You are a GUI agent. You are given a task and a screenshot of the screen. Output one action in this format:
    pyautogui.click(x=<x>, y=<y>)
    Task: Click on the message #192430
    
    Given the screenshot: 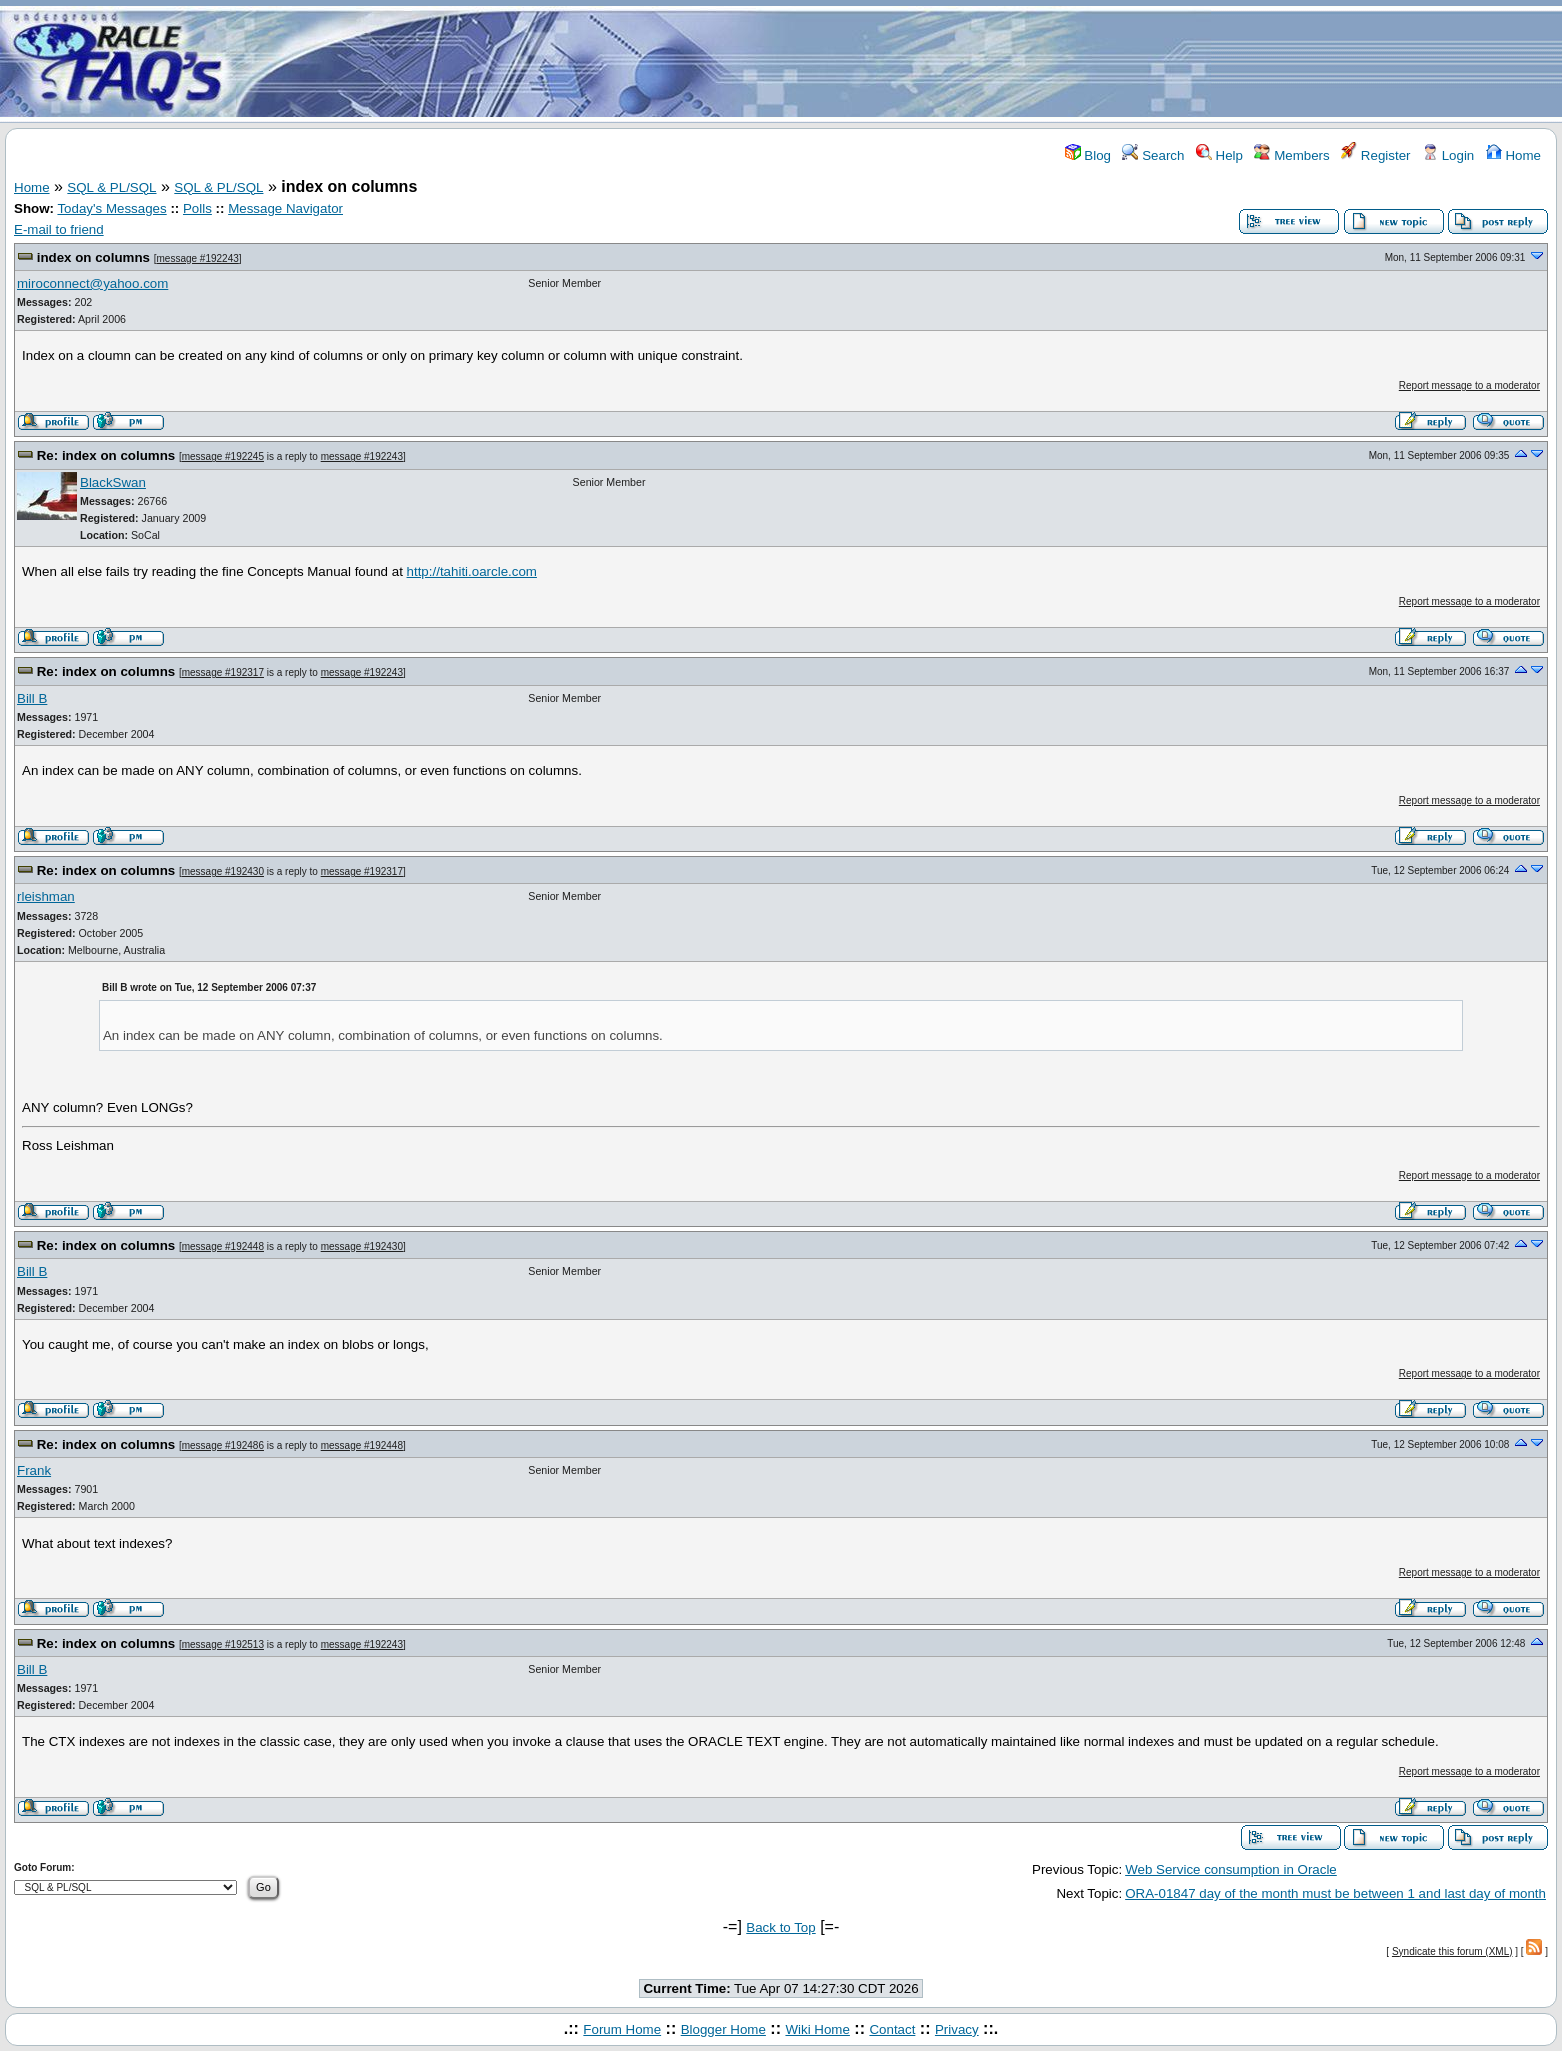 What is the action you would take?
    pyautogui.click(x=223, y=871)
    